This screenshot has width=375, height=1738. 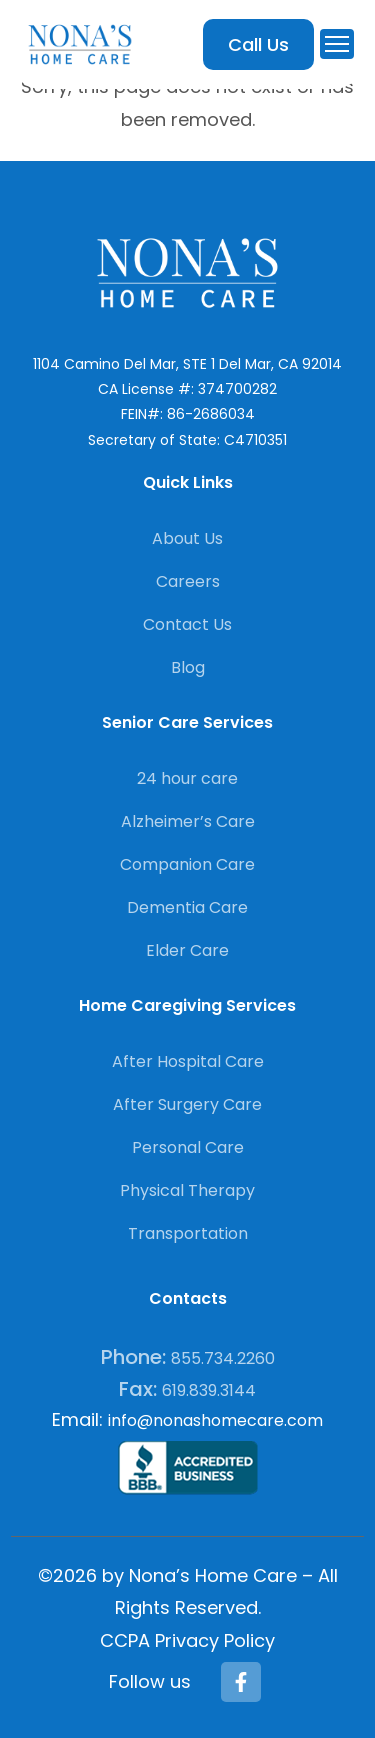 I want to click on Contact Us, so click(x=187, y=624).